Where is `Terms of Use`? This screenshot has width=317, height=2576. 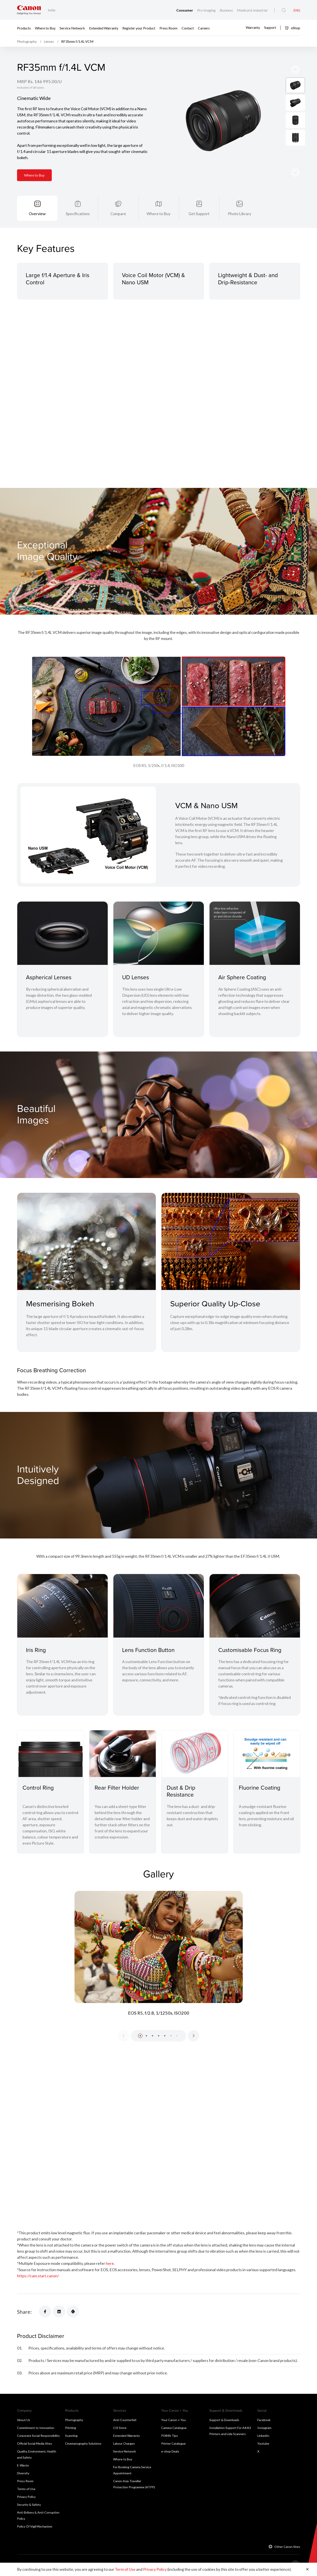
Terms of Use is located at coordinates (26, 2489).